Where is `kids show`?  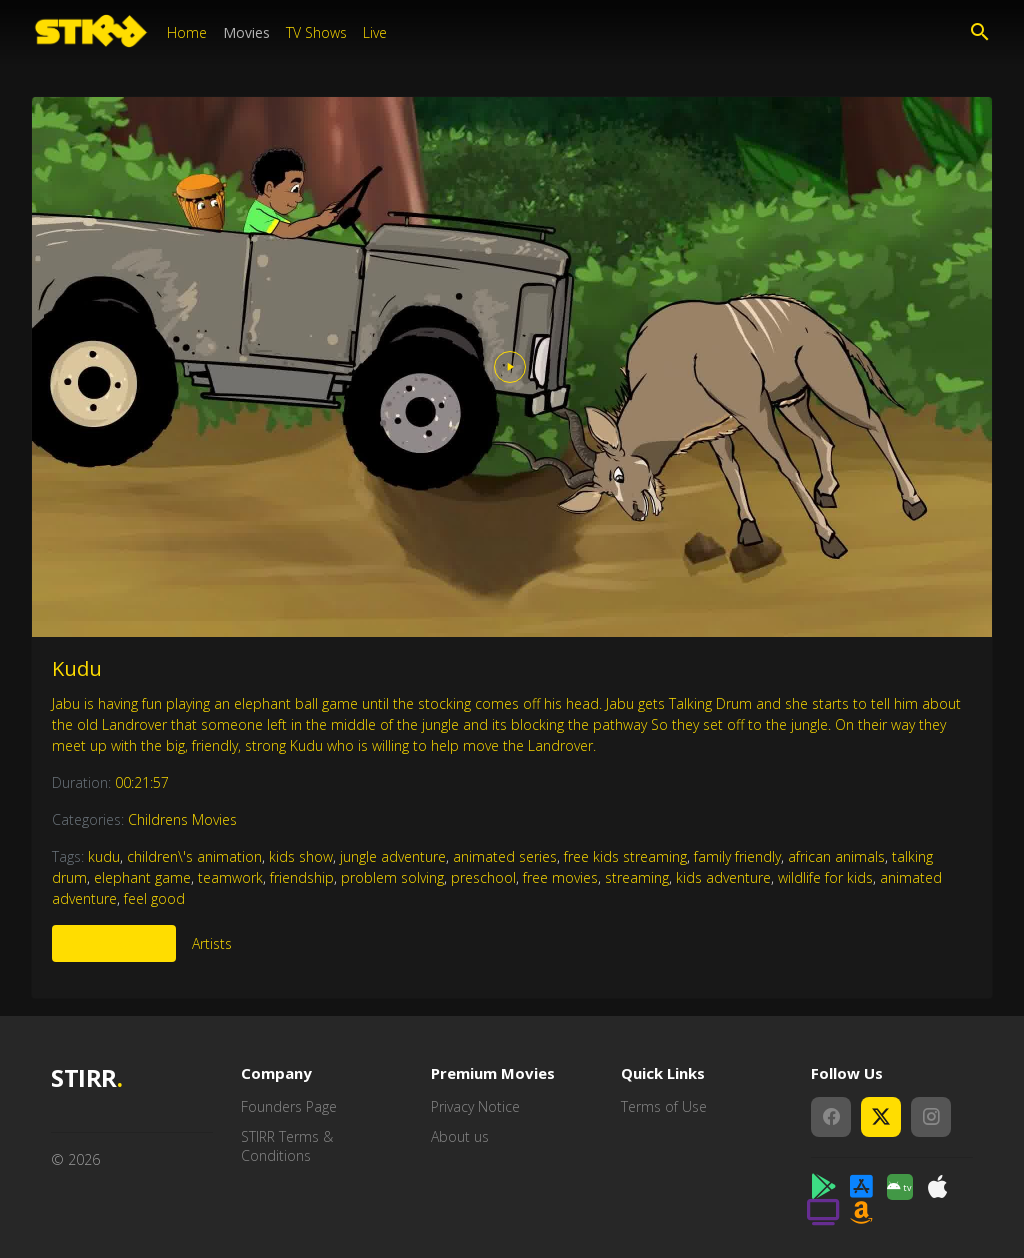 kids show is located at coordinates (301, 856).